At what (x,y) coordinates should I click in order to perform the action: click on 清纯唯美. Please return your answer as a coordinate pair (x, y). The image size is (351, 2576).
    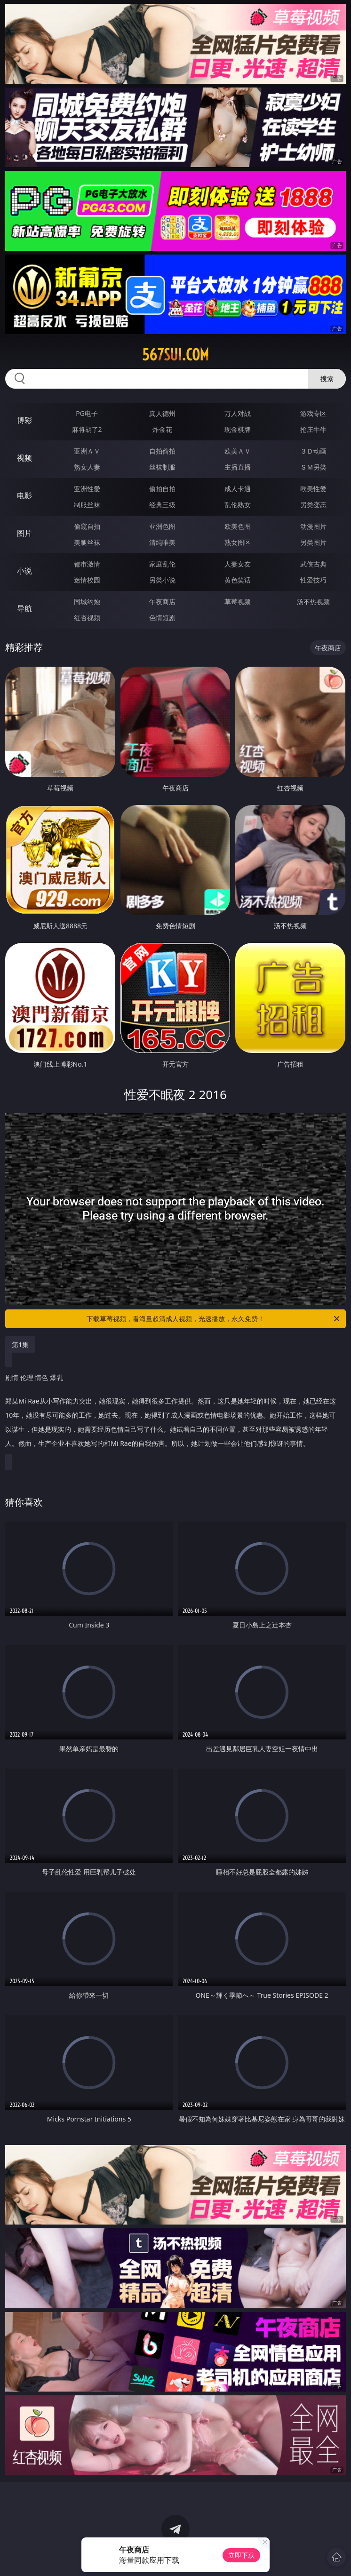
    Looking at the image, I should click on (162, 542).